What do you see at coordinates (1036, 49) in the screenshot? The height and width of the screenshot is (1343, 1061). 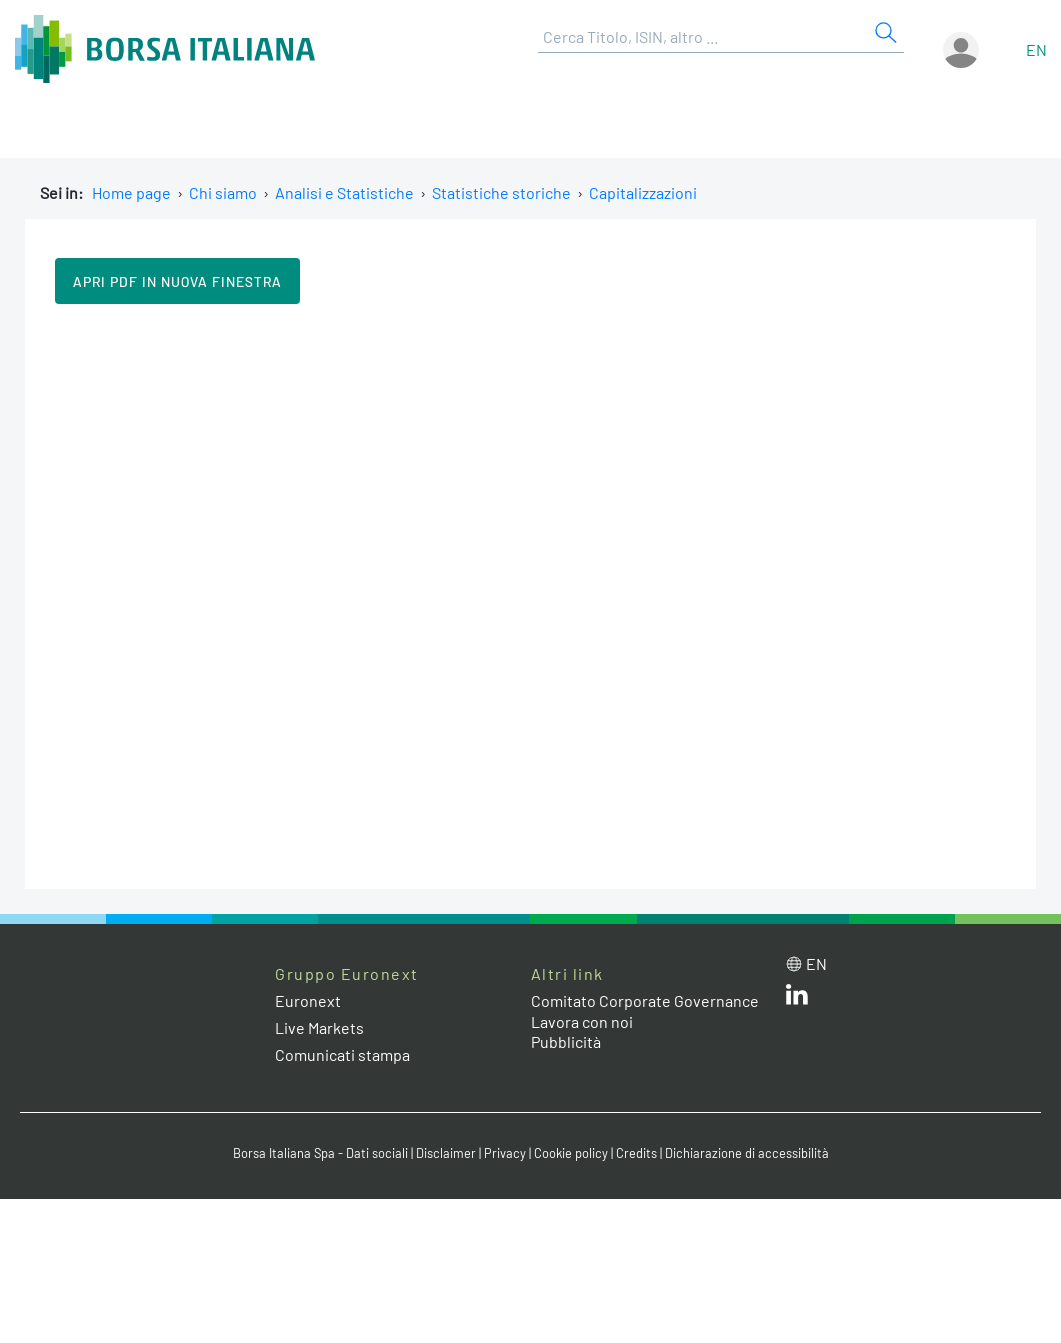 I see `en` at bounding box center [1036, 49].